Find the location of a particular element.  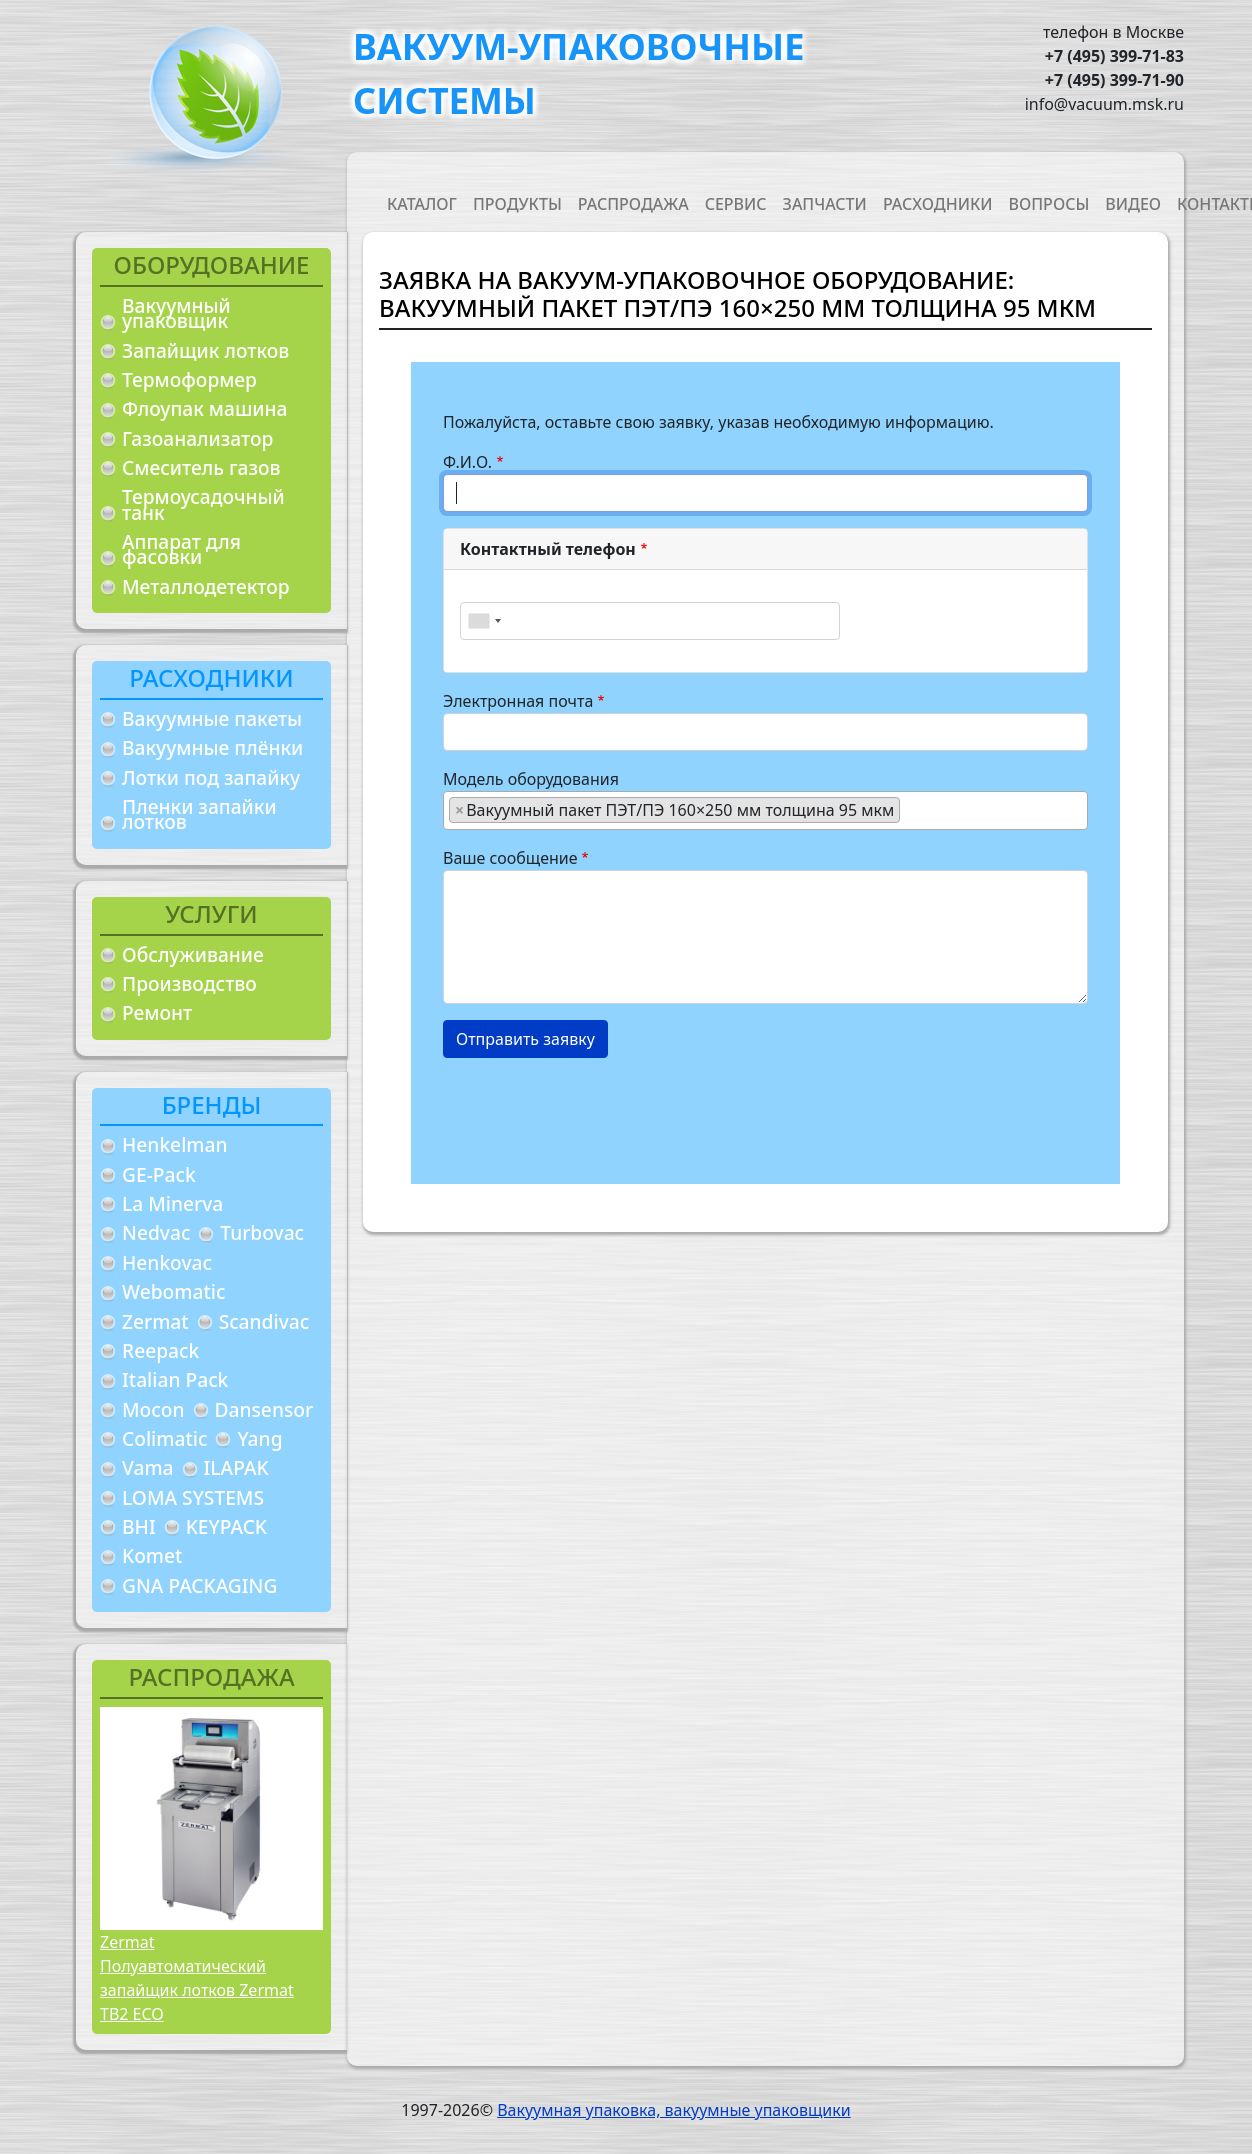

Ваше сообщение is located at coordinates (510, 858).